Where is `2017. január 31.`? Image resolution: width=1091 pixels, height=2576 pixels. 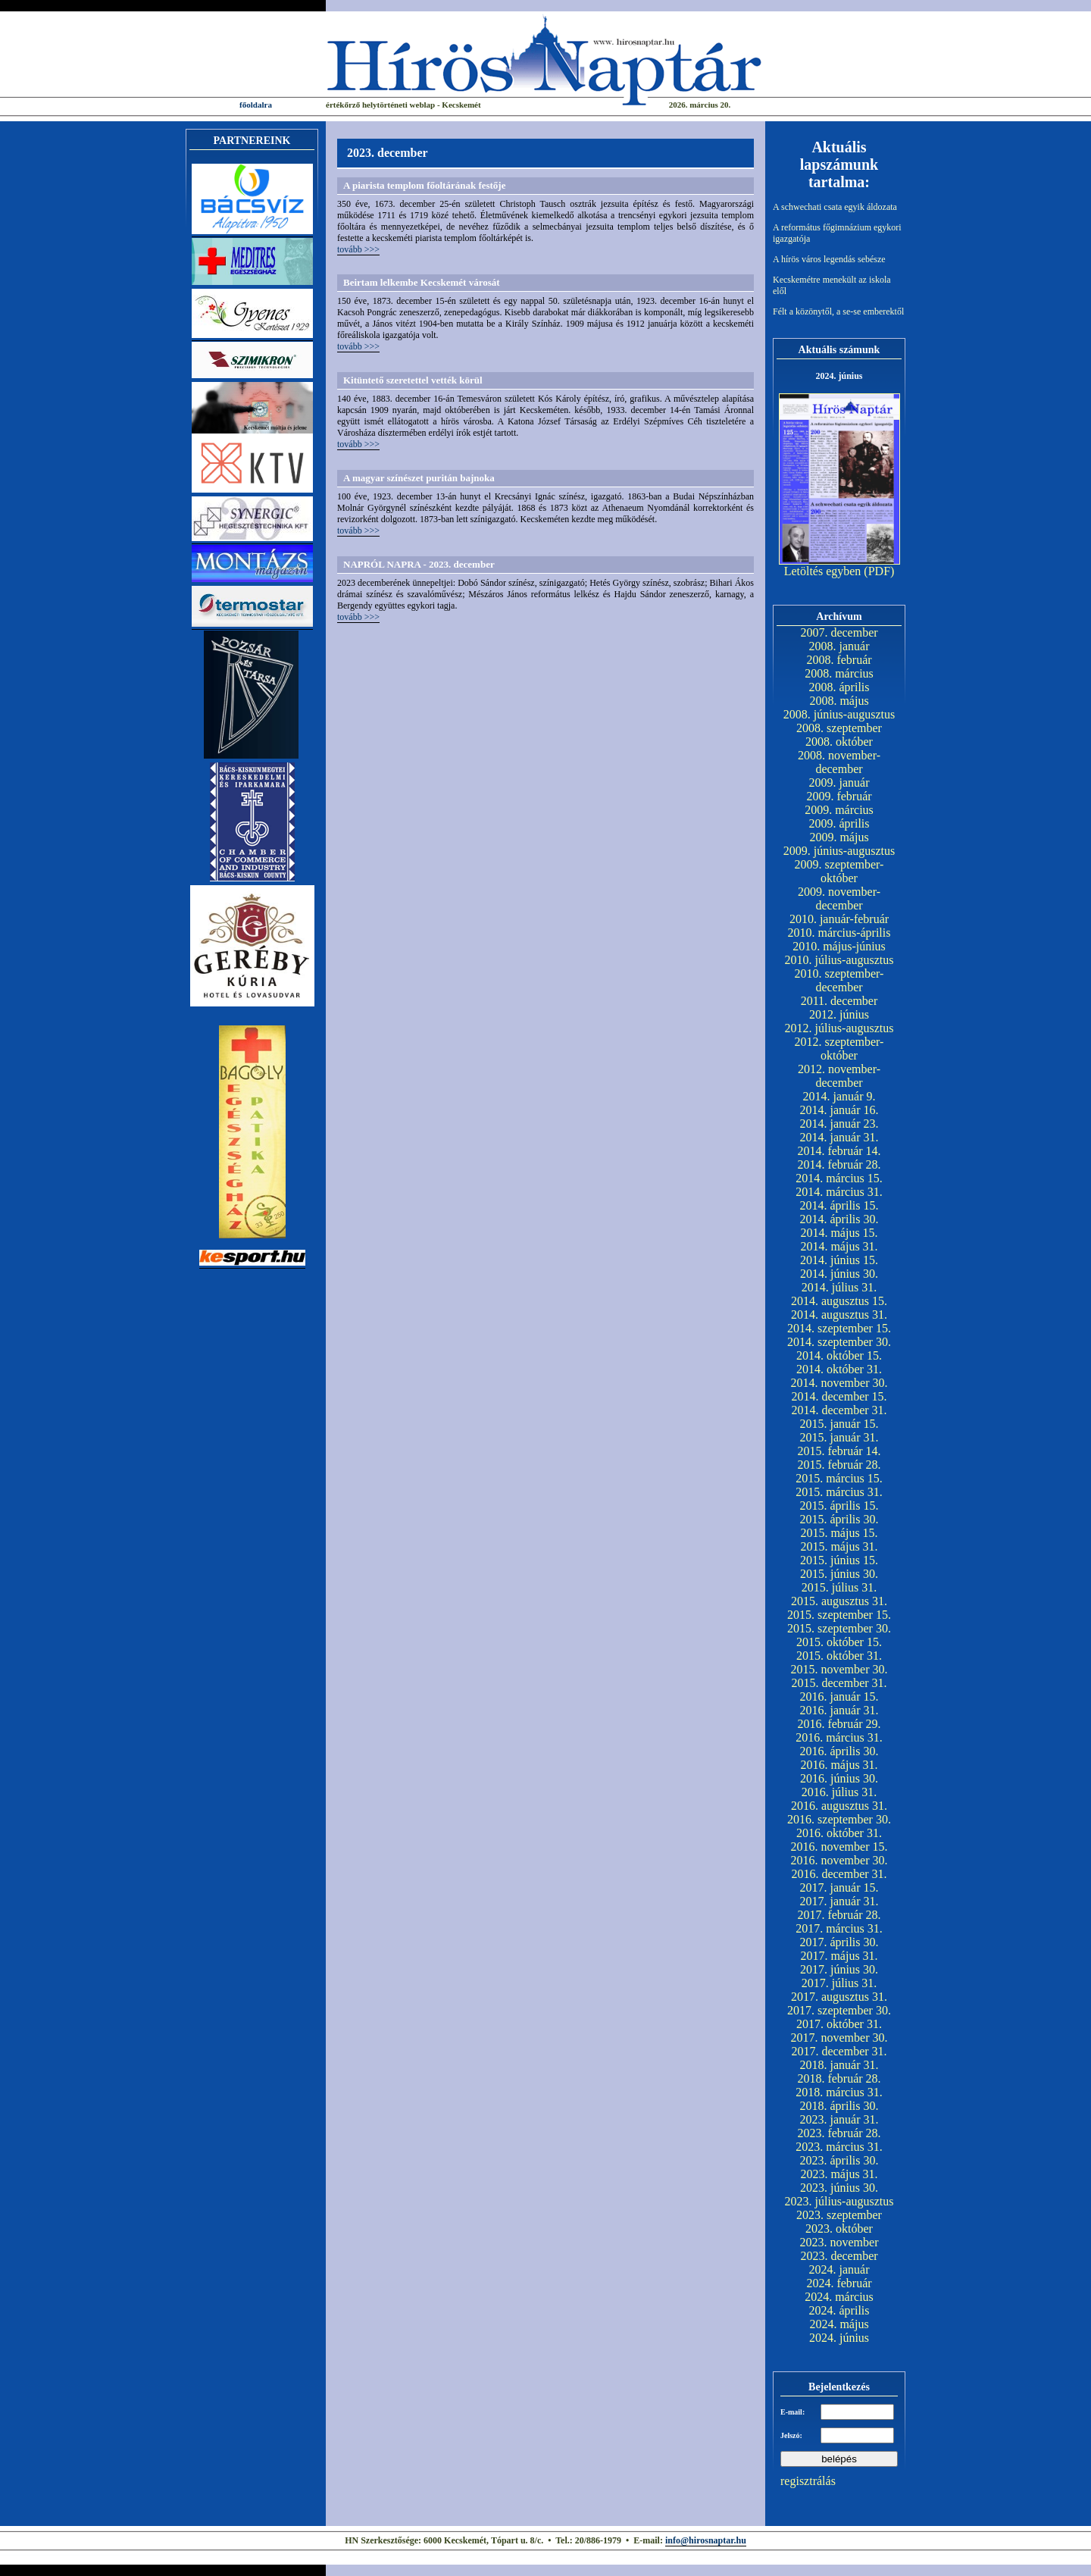 2017. január 31. is located at coordinates (839, 1901).